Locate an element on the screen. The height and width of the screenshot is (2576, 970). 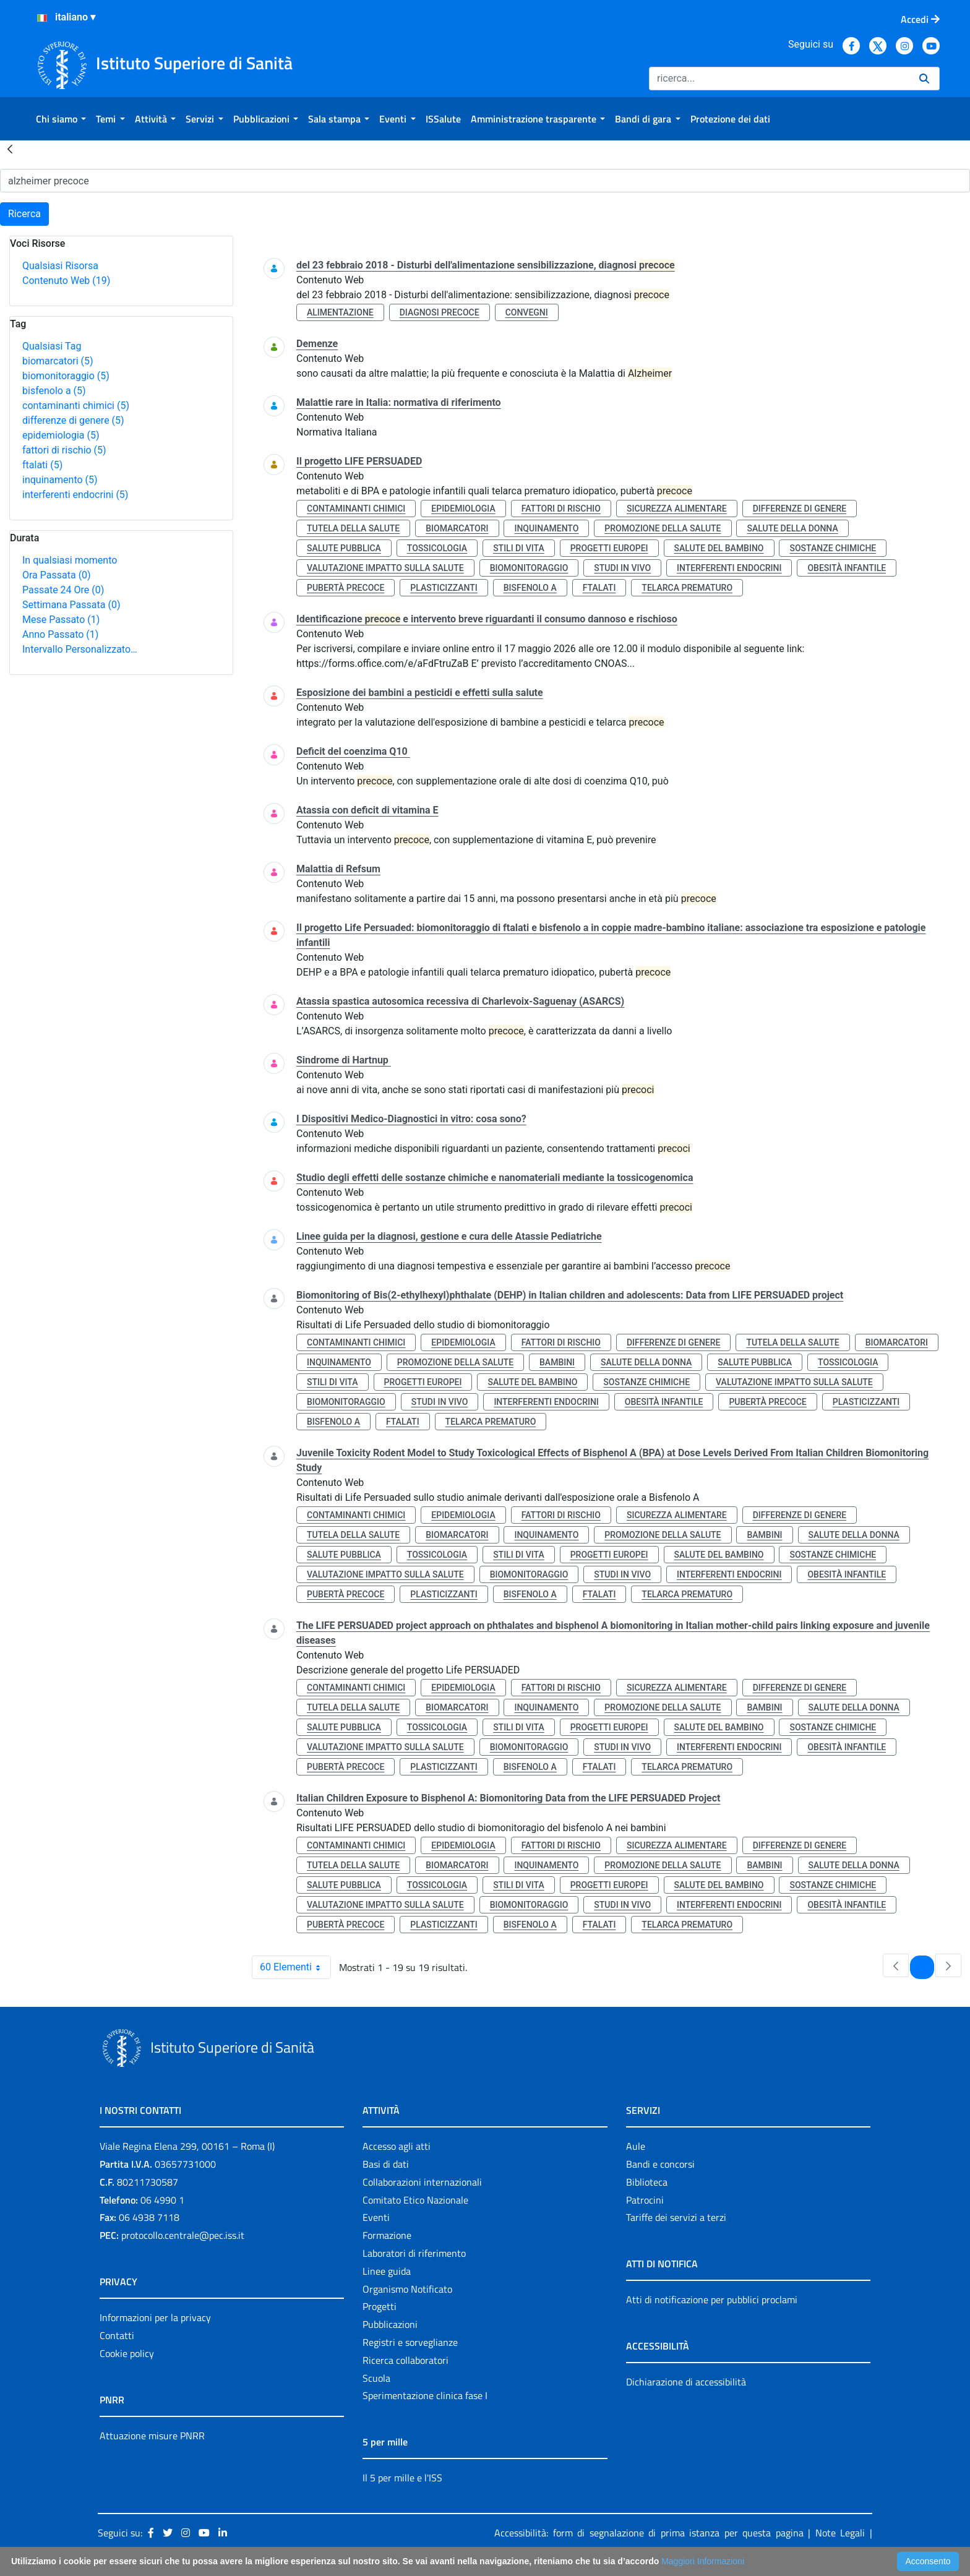
protocollo.centrale@pec.iss.it is located at coordinates (182, 2235).